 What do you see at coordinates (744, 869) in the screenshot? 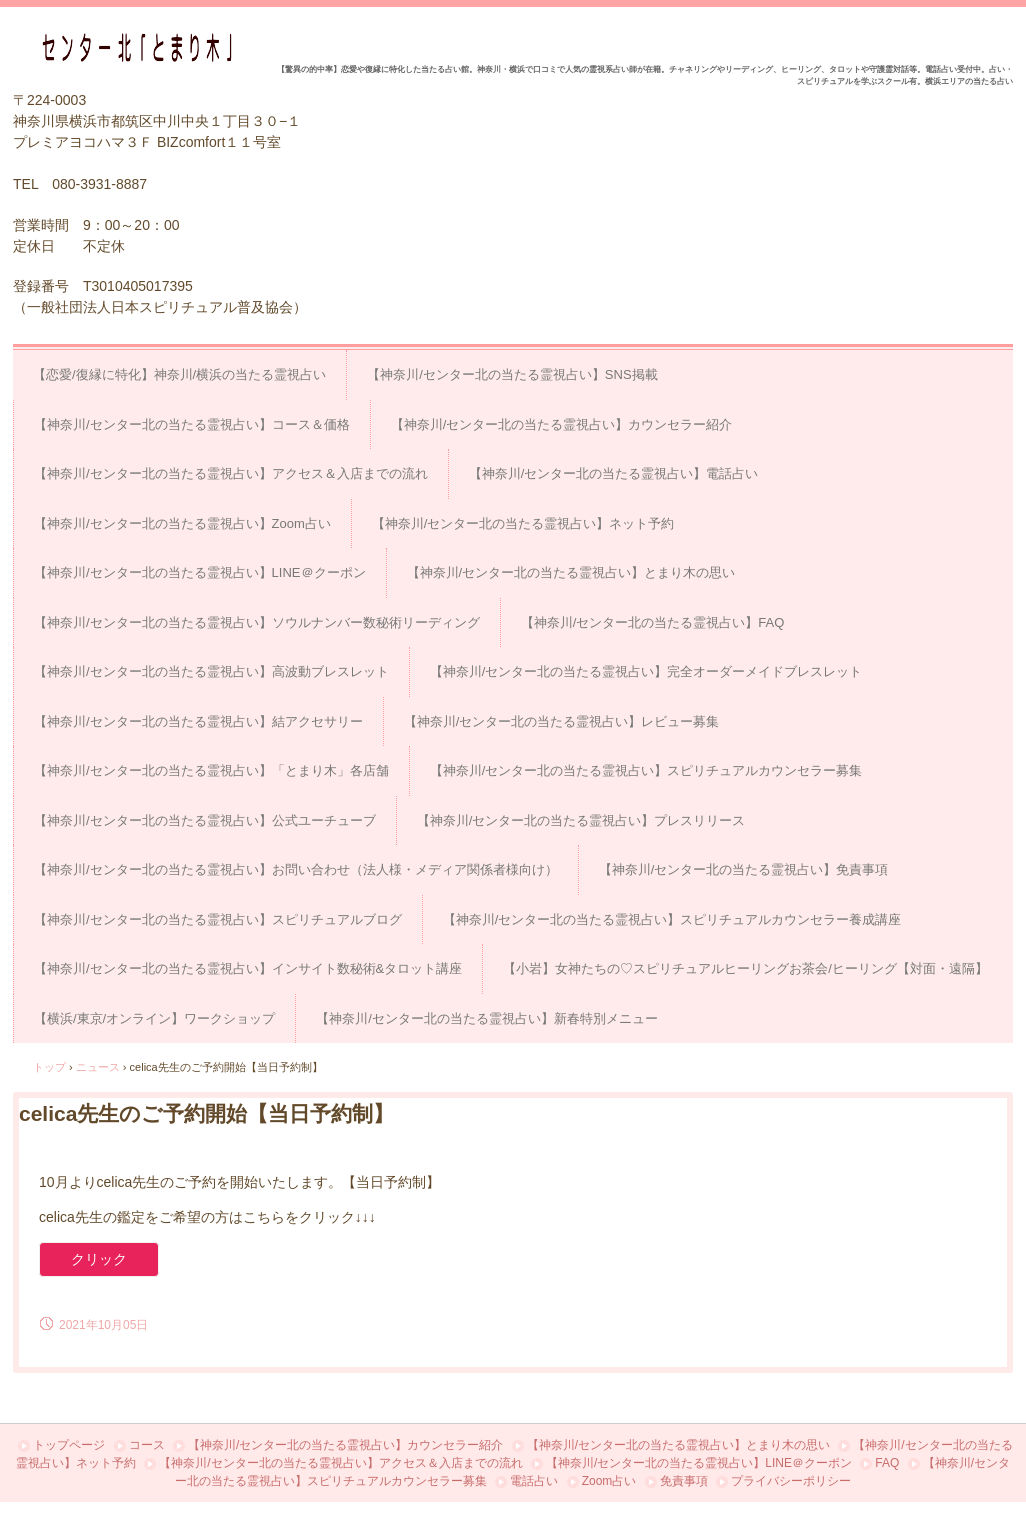
I see `【神奈川/センター北の当たる霊視占い】免責事項` at bounding box center [744, 869].